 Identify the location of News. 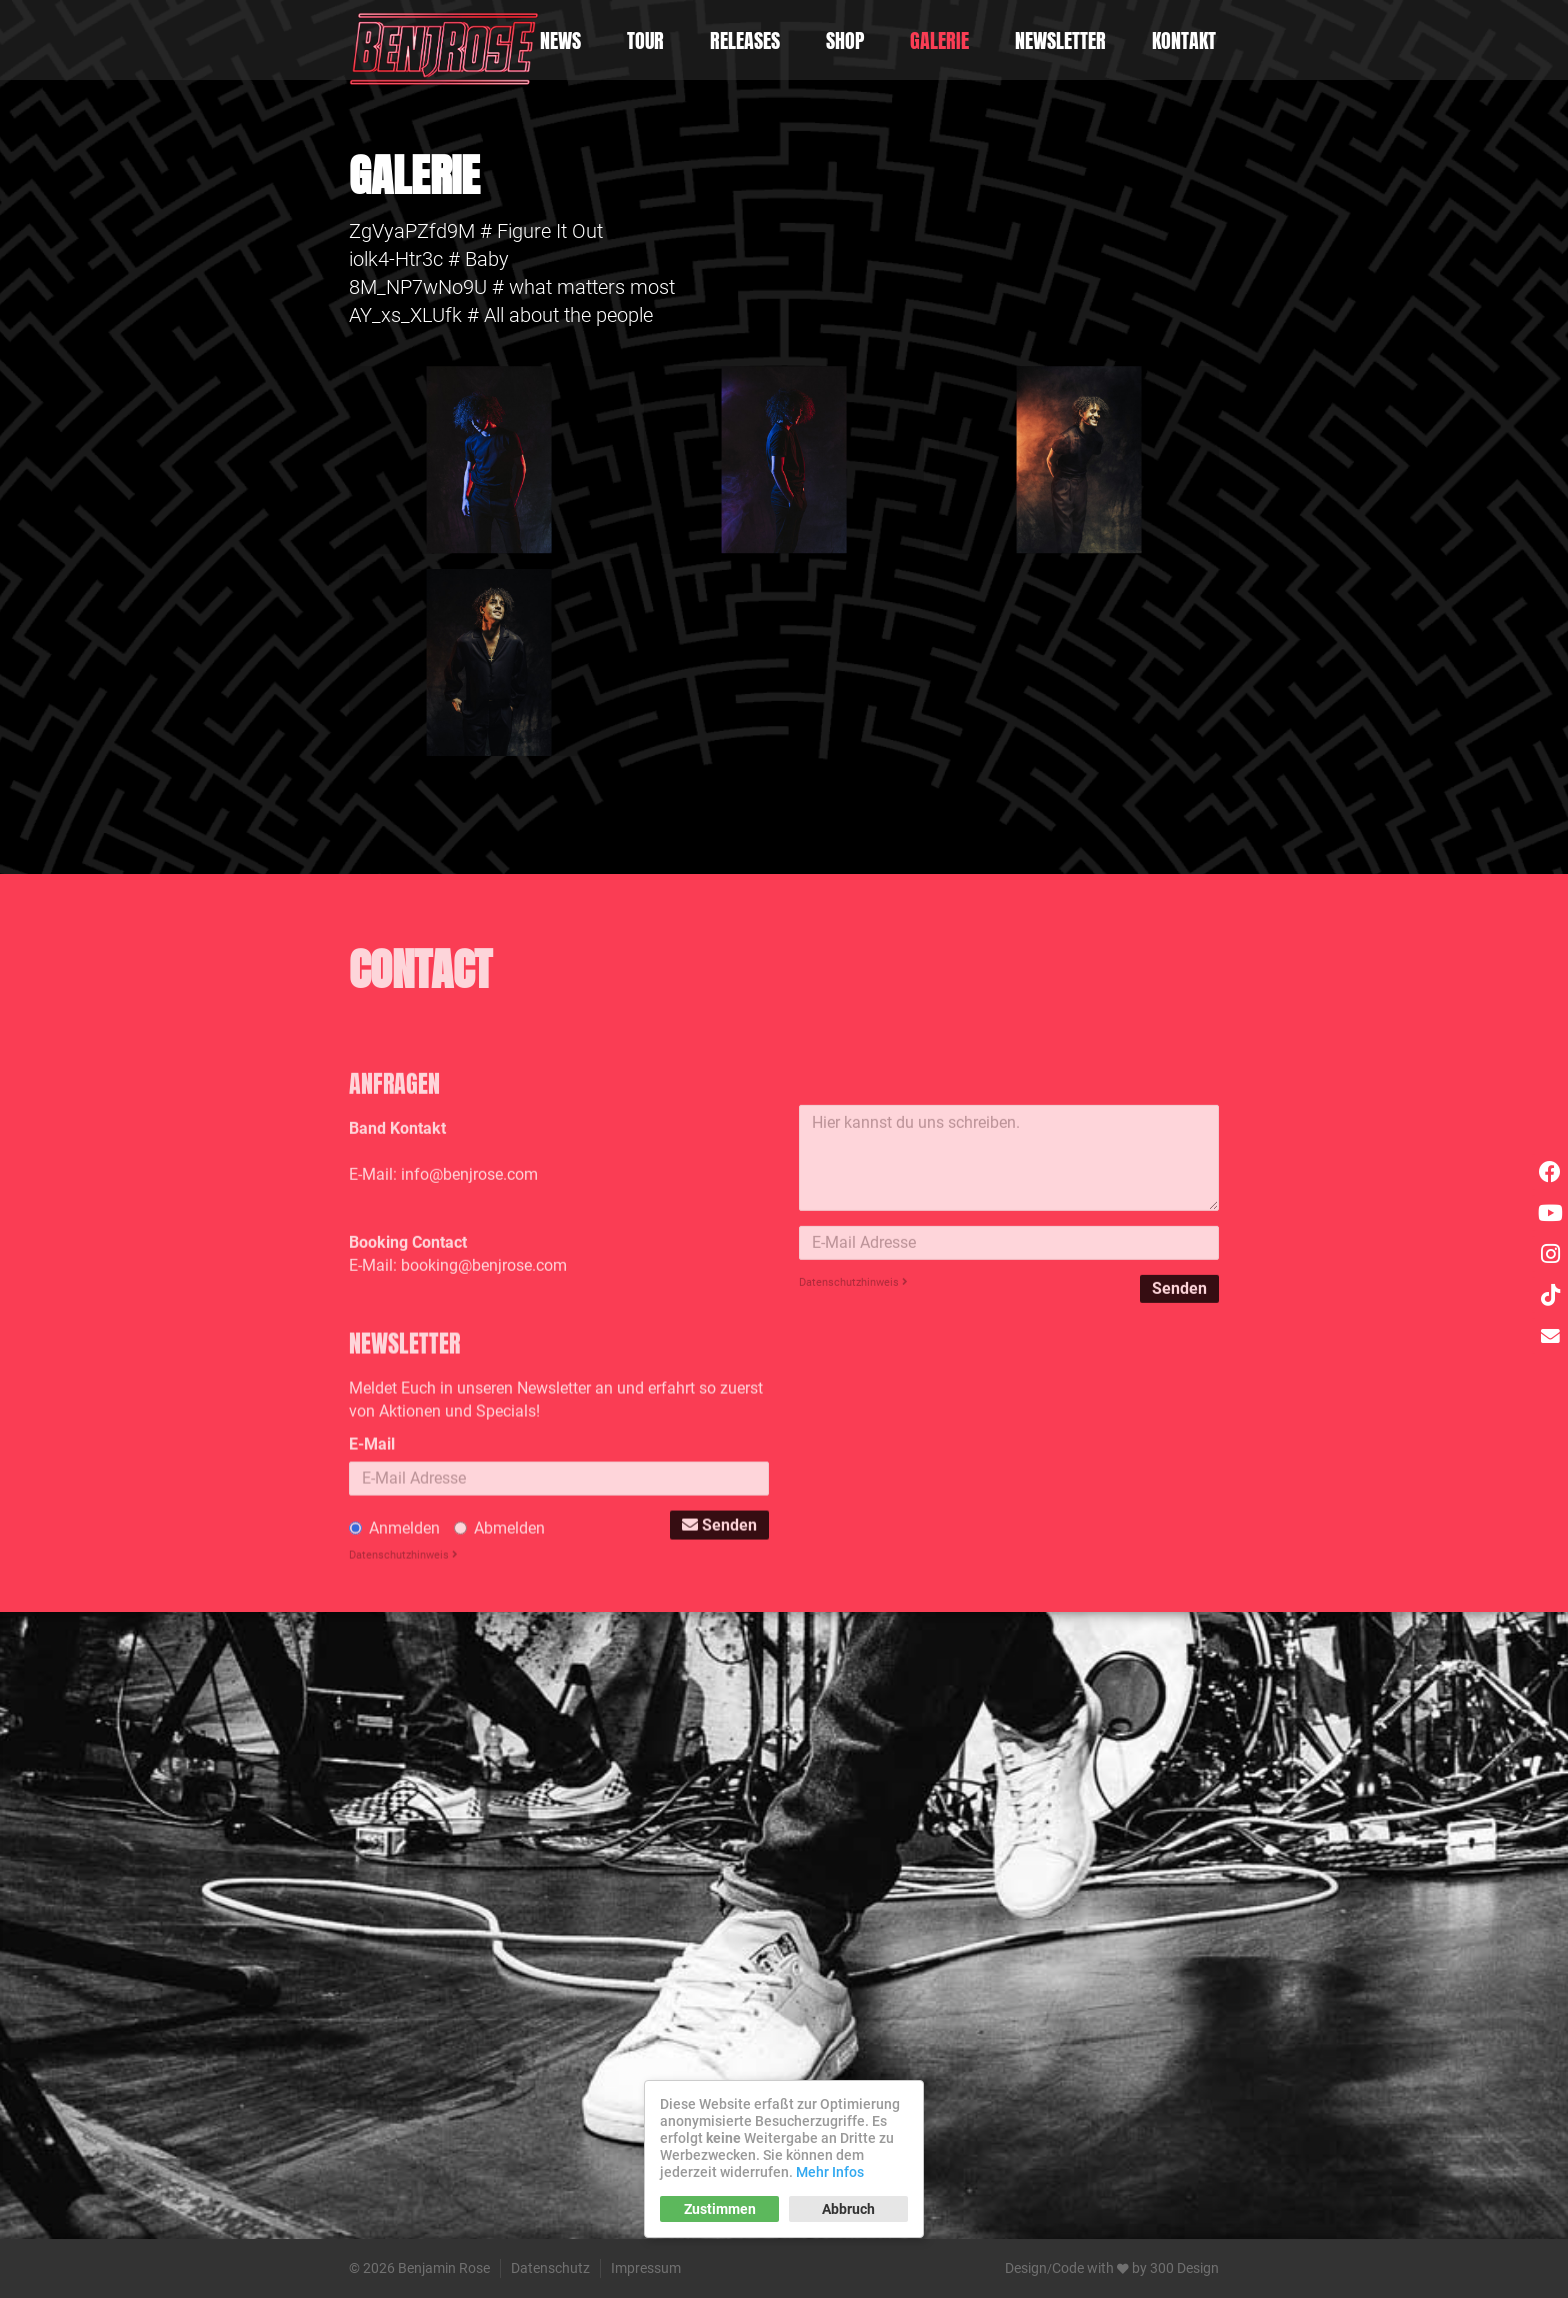
(560, 40).